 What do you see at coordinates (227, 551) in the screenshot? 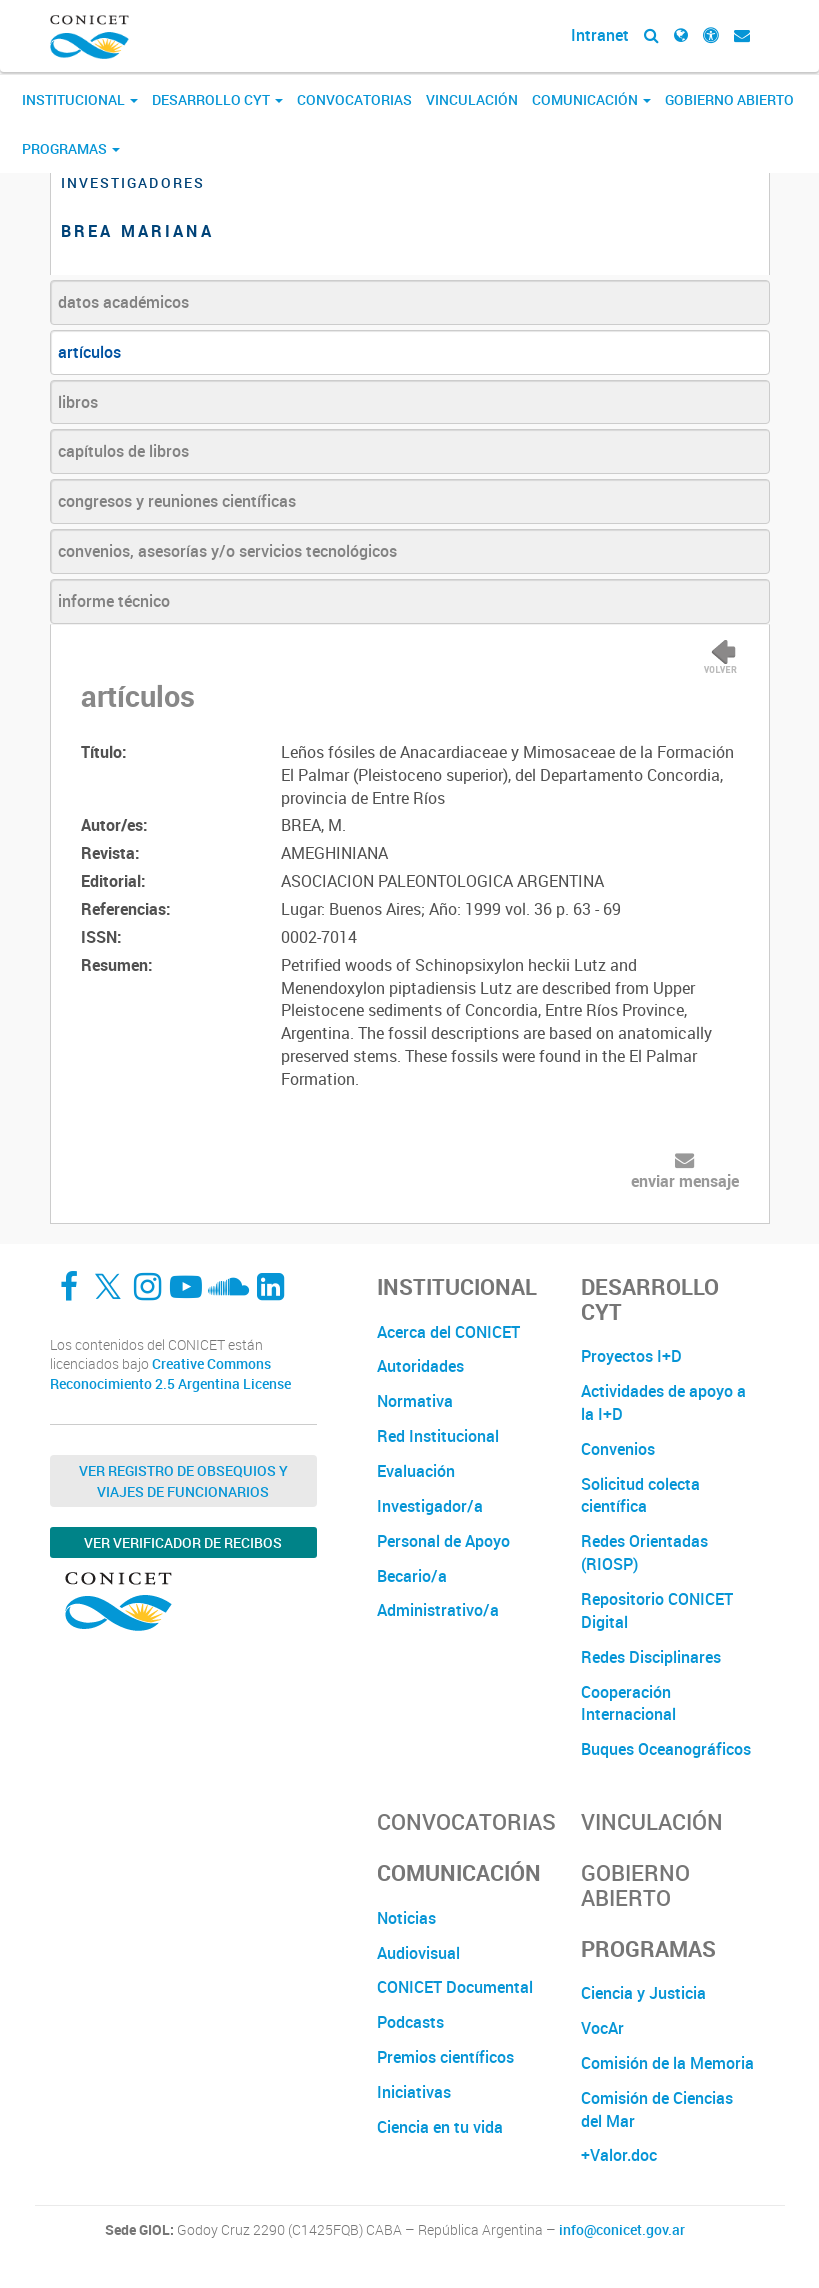
I see `convenios, asesorías y/o servicios tecnológicos` at bounding box center [227, 551].